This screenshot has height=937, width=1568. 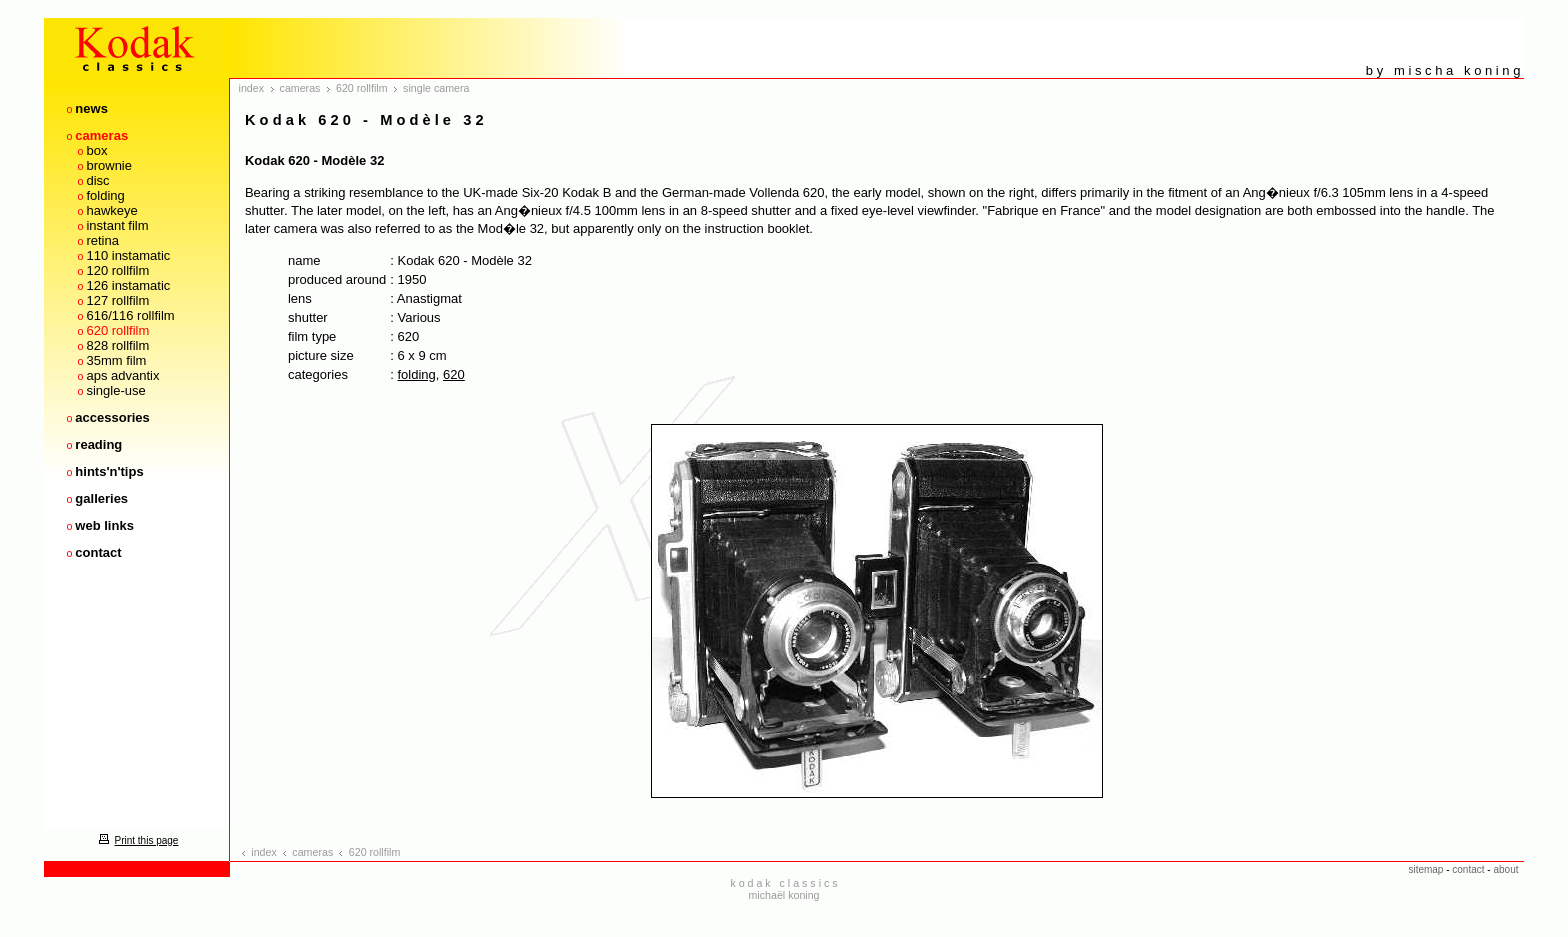 I want to click on reading, so click(x=98, y=444).